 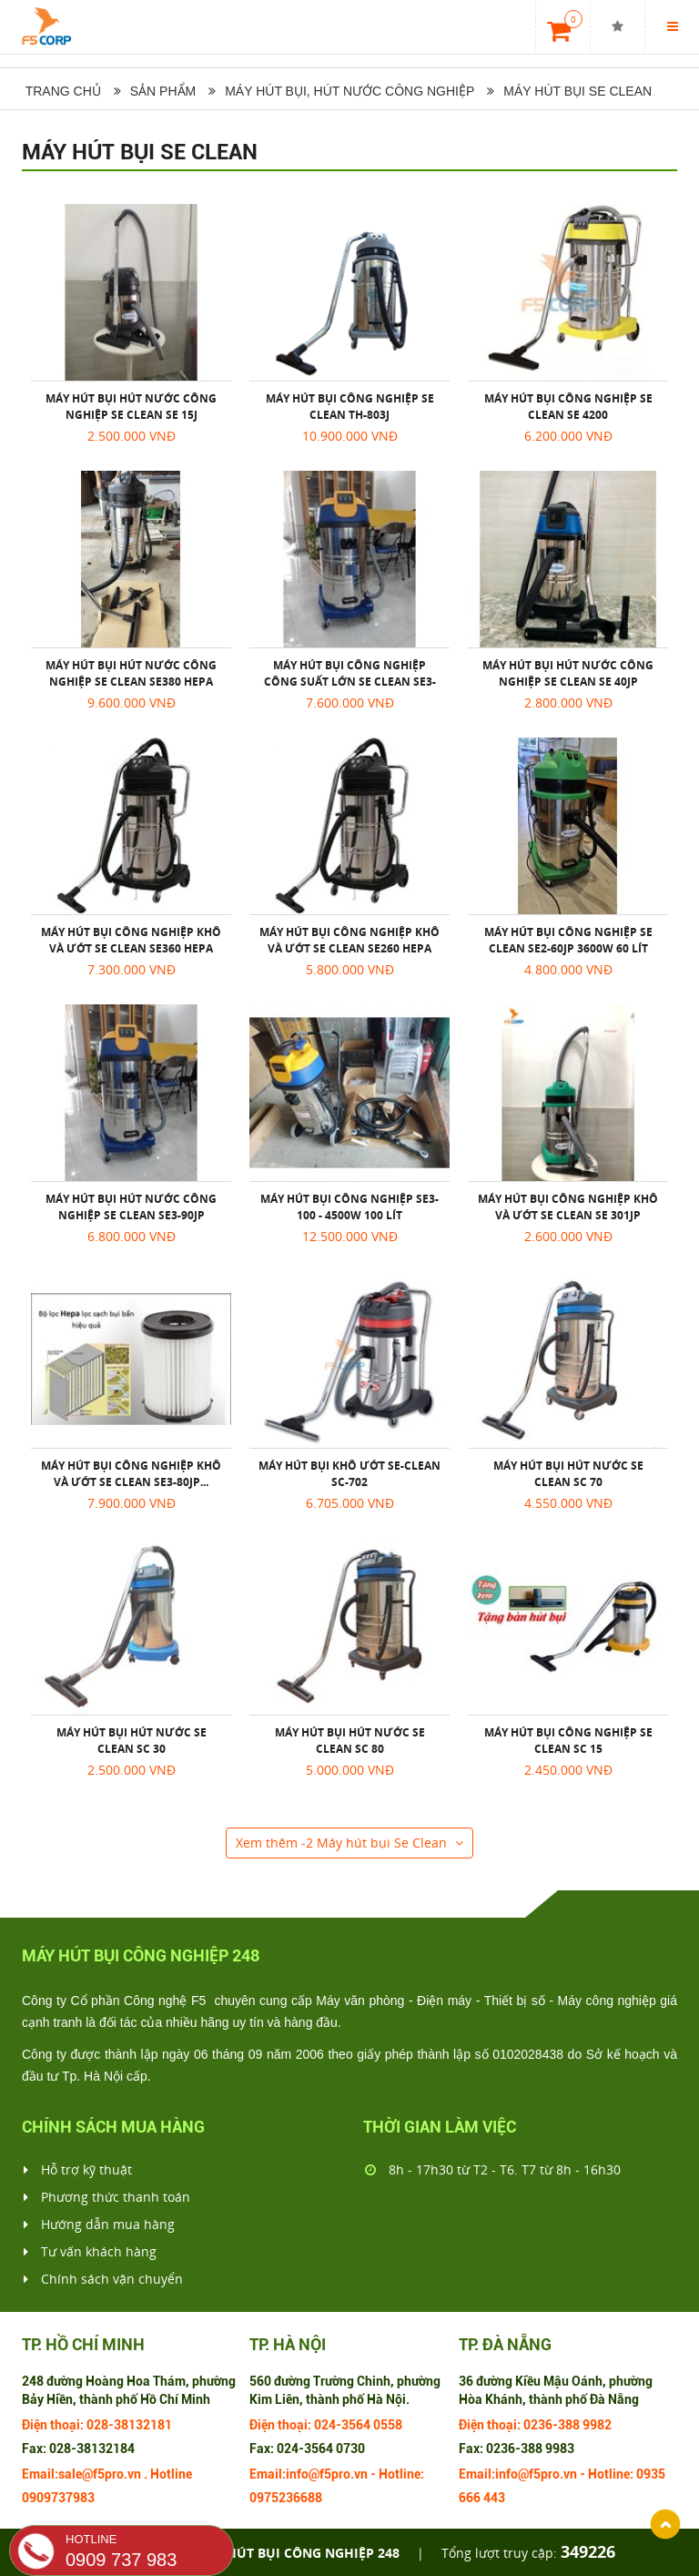 What do you see at coordinates (103, 2279) in the screenshot?
I see `Chính sách vận chuyển` at bounding box center [103, 2279].